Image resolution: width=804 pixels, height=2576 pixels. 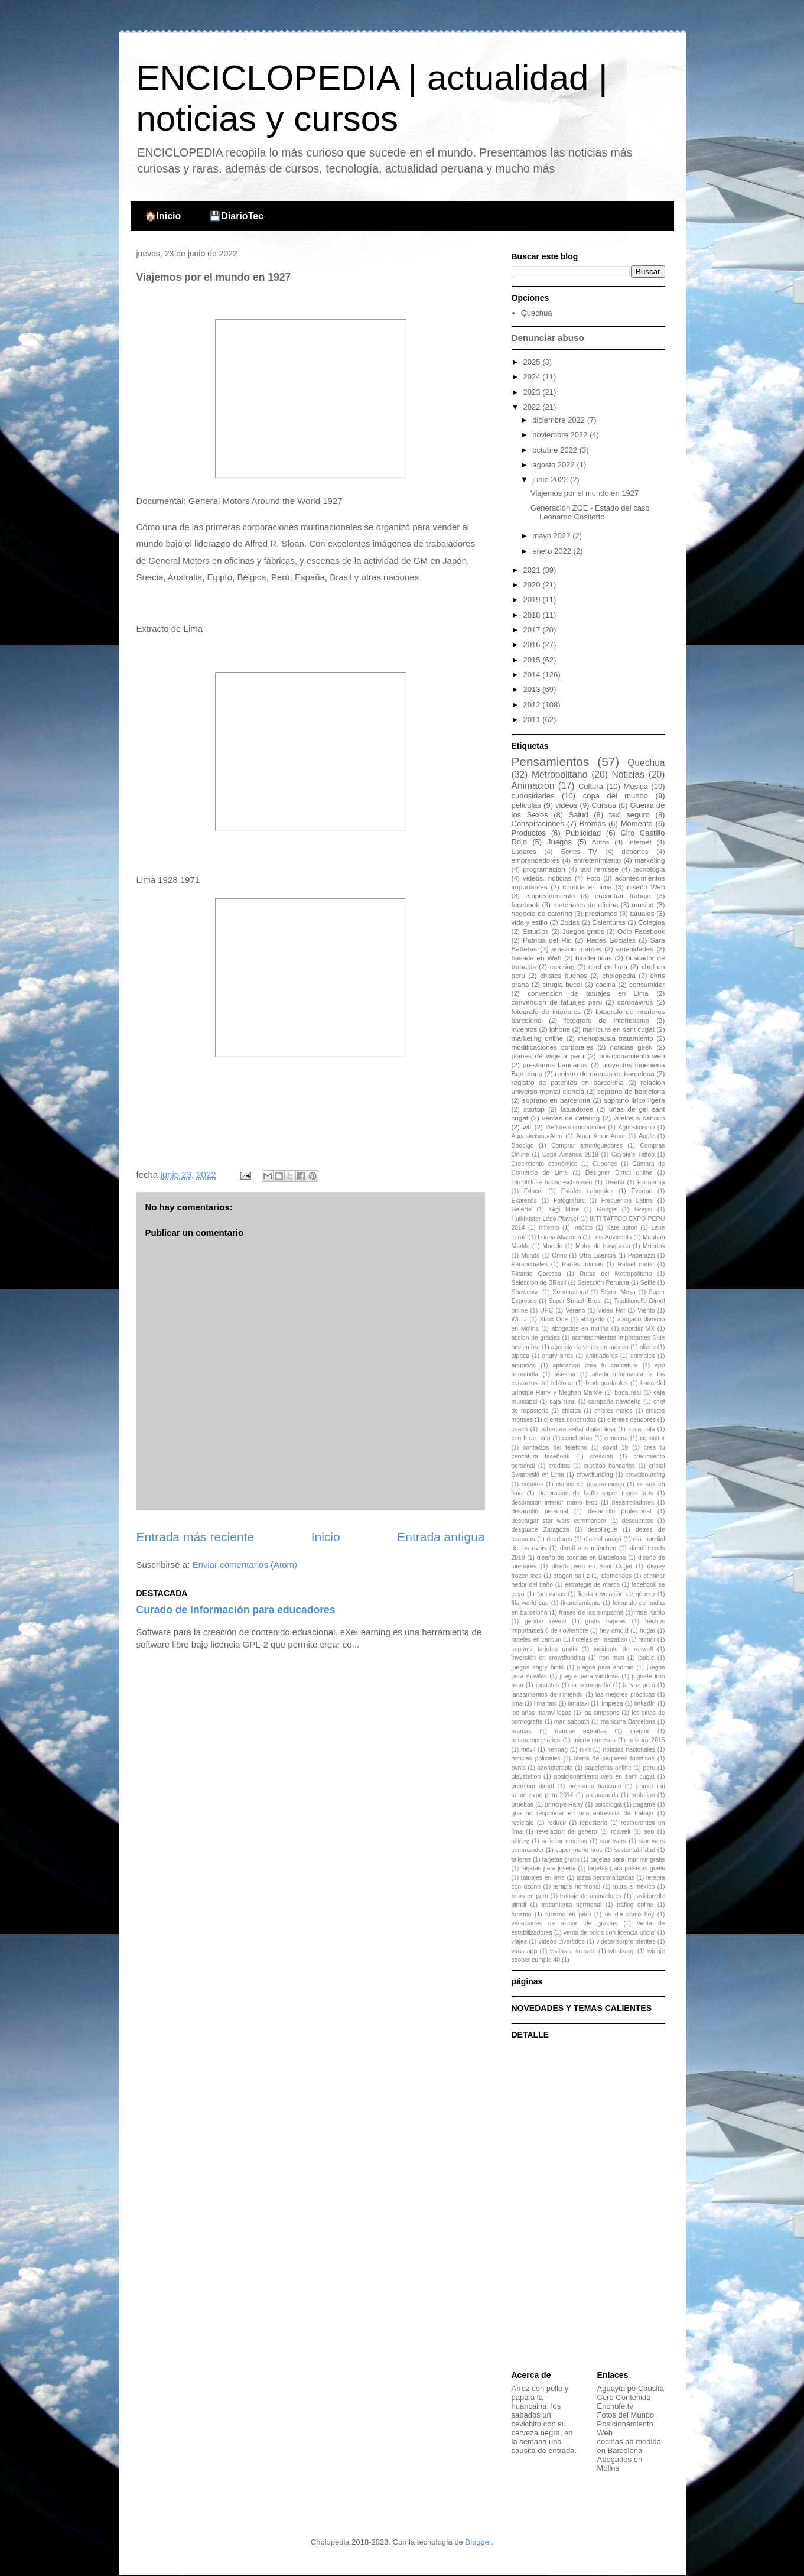 I want to click on trabajo de animadores, so click(x=591, y=1896).